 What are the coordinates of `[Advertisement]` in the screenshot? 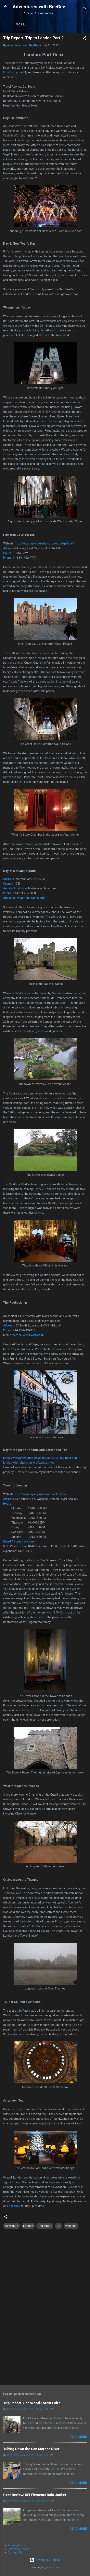 It's located at (45, 2351).